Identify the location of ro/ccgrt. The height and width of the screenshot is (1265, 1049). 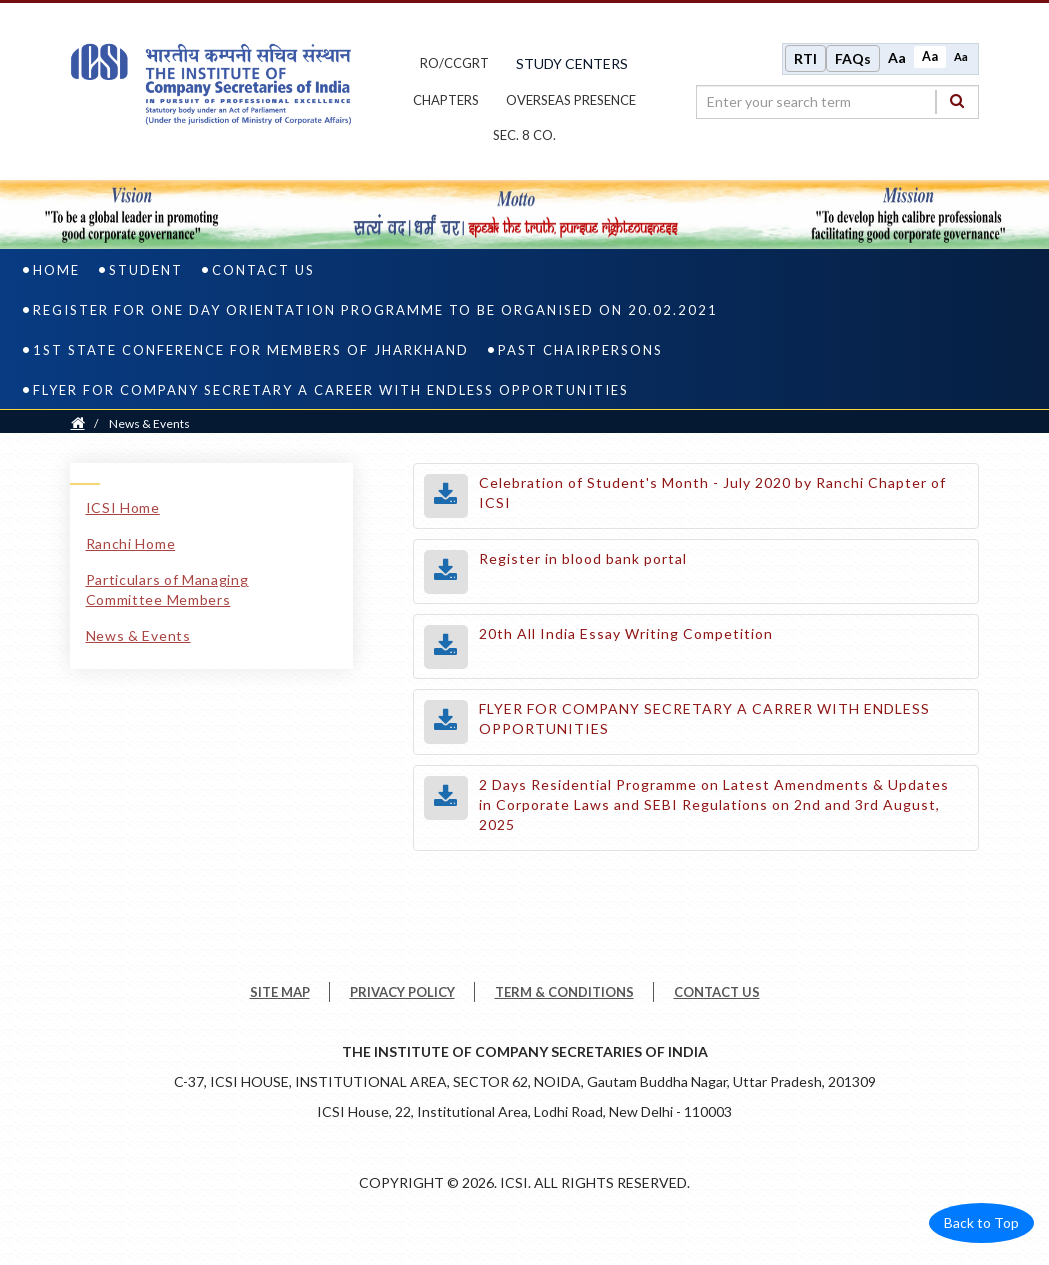
(454, 64).